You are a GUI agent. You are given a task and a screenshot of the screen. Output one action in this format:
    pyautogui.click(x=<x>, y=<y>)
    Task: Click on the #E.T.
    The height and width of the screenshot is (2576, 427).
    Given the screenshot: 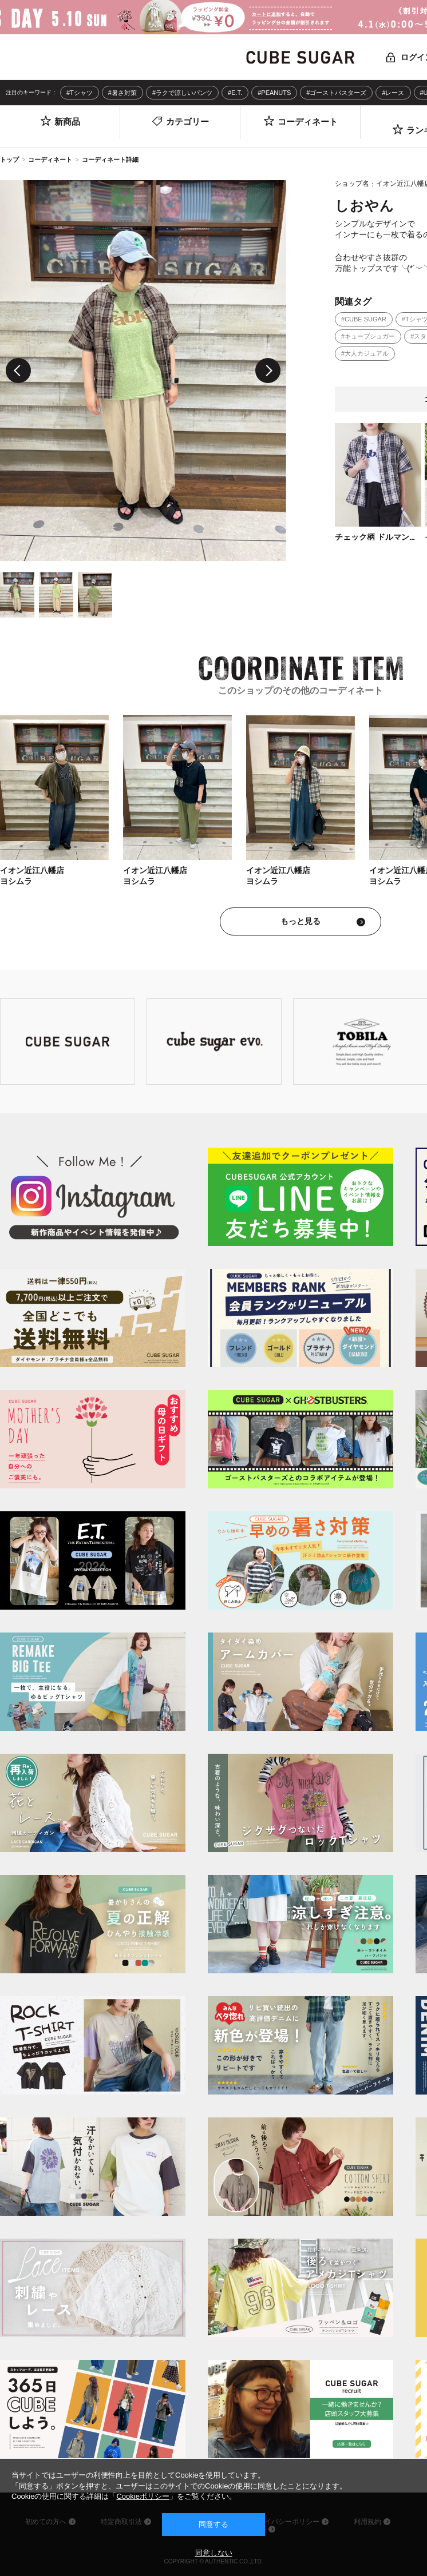 What is the action you would take?
    pyautogui.click(x=235, y=92)
    